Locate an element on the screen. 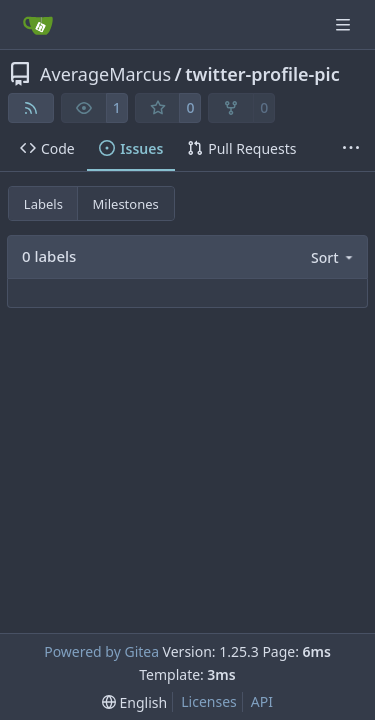  Licenses is located at coordinates (209, 701).